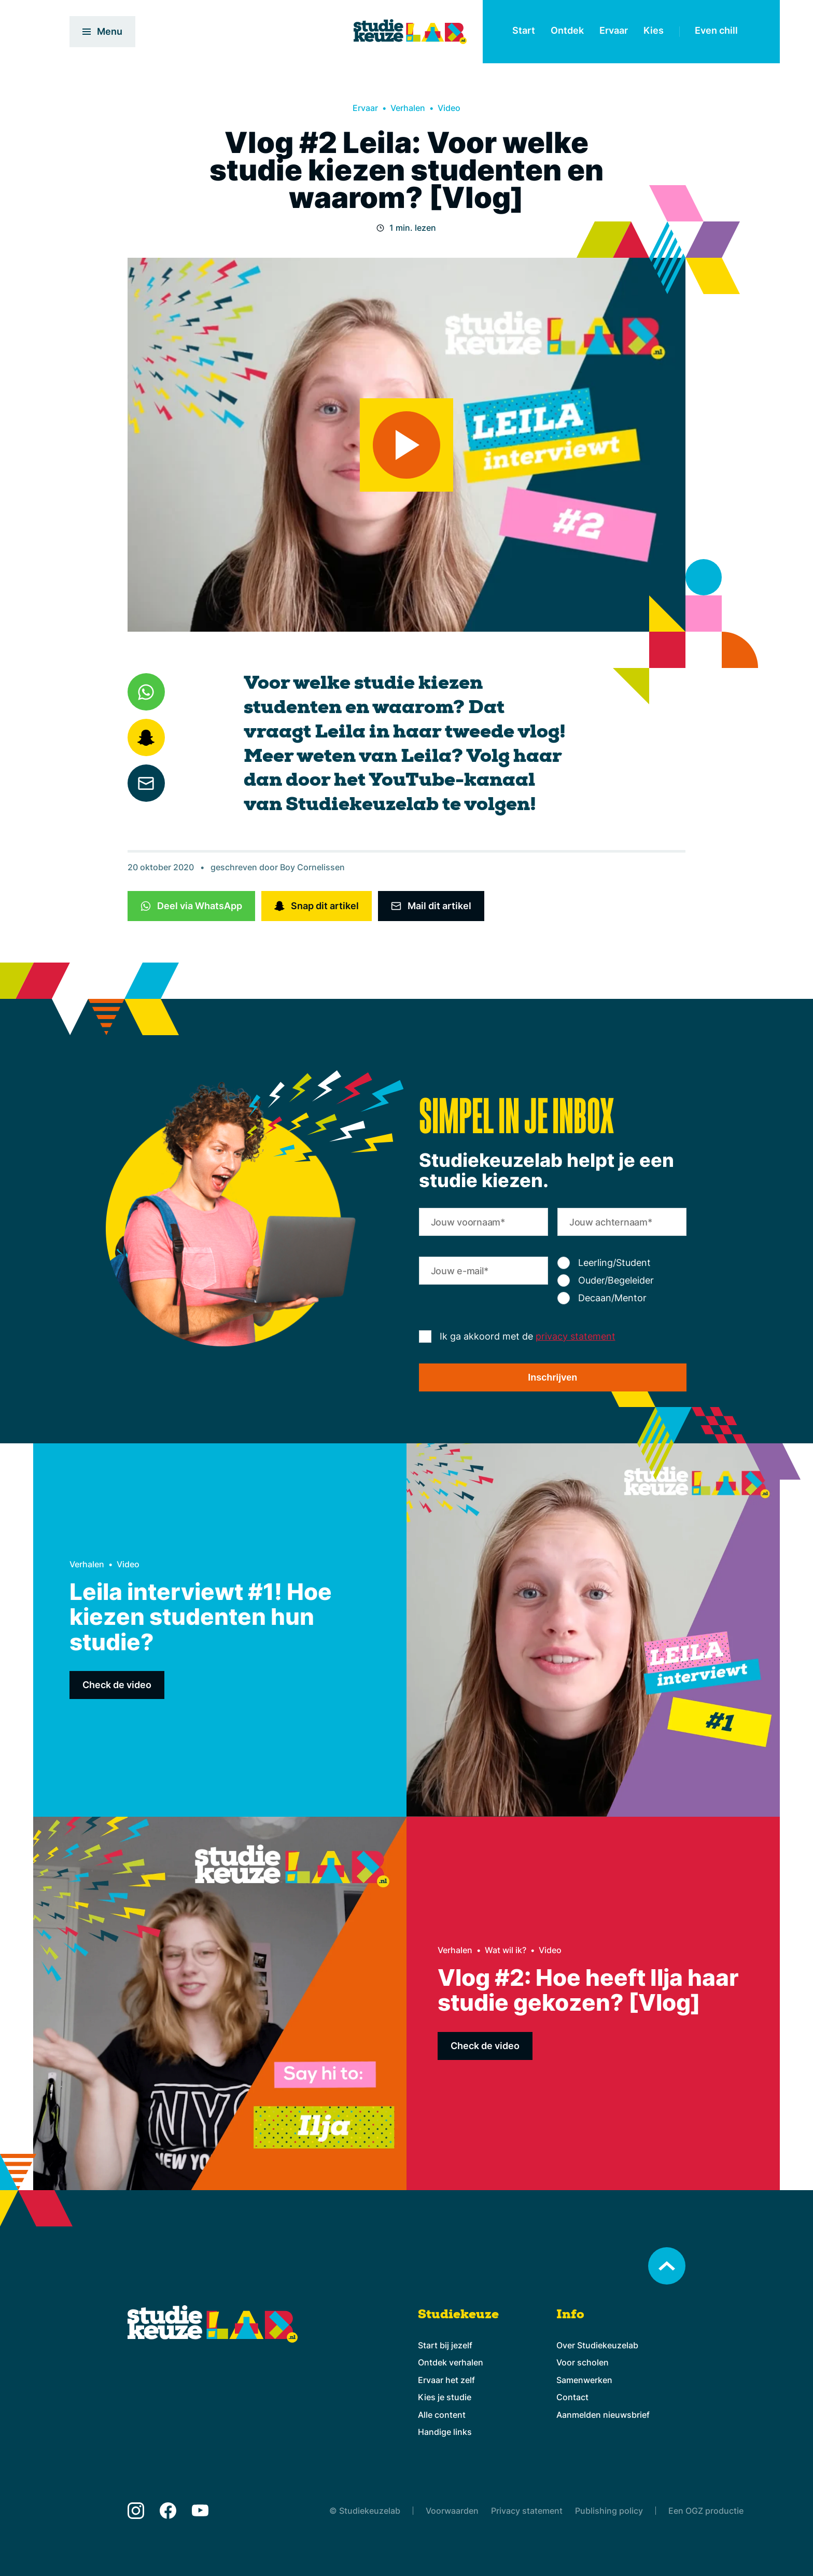  What do you see at coordinates (527, 2510) in the screenshot?
I see `Privacy statement` at bounding box center [527, 2510].